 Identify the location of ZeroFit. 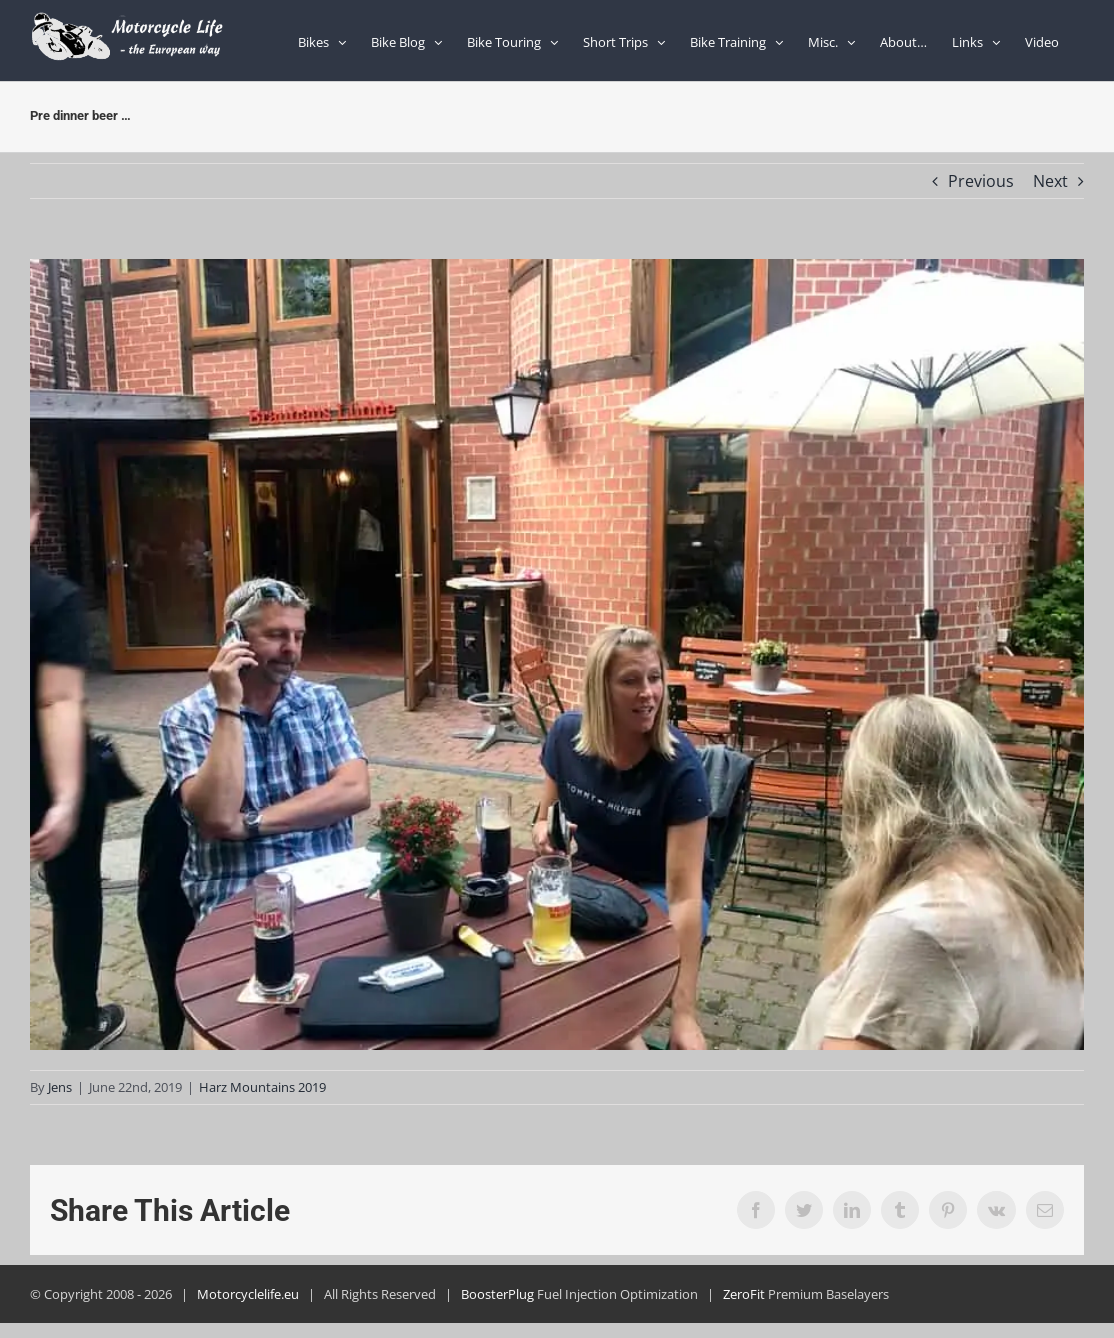
(744, 1294).